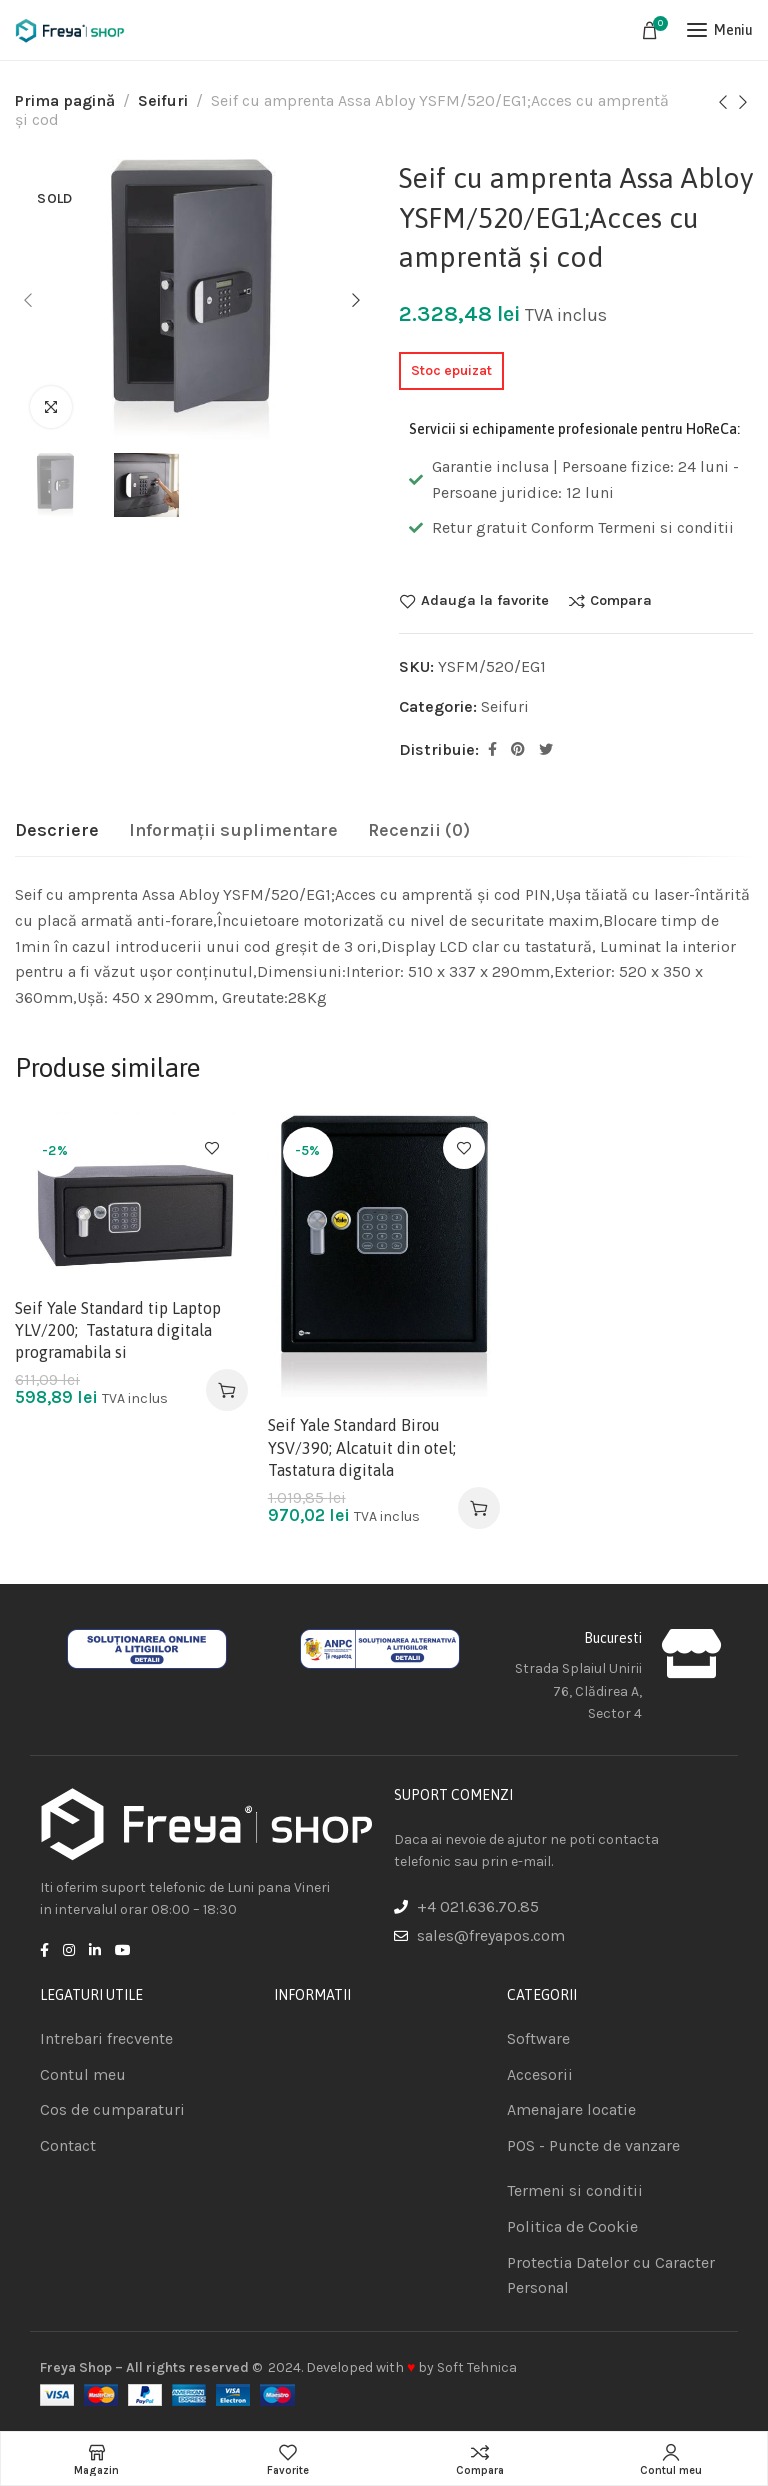  I want to click on Prima pagină, so click(65, 100).